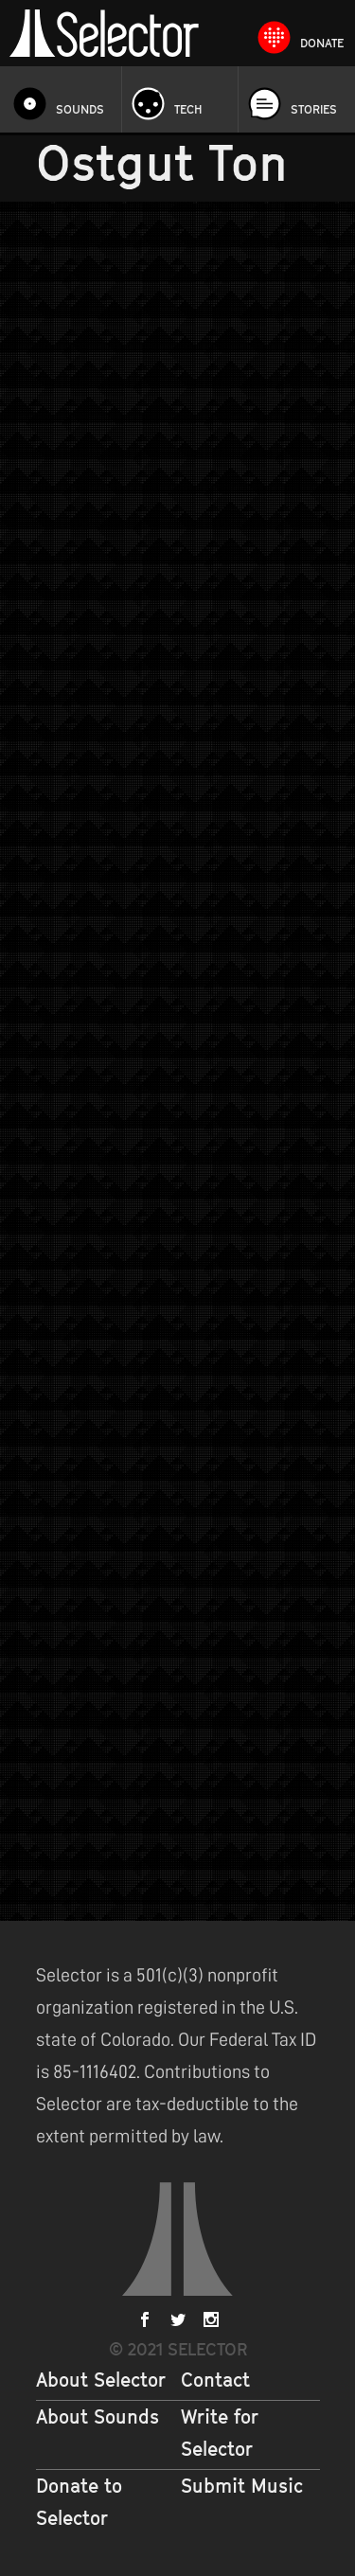 The height and width of the screenshot is (2576, 355). I want to click on About Selector, so click(101, 2380).